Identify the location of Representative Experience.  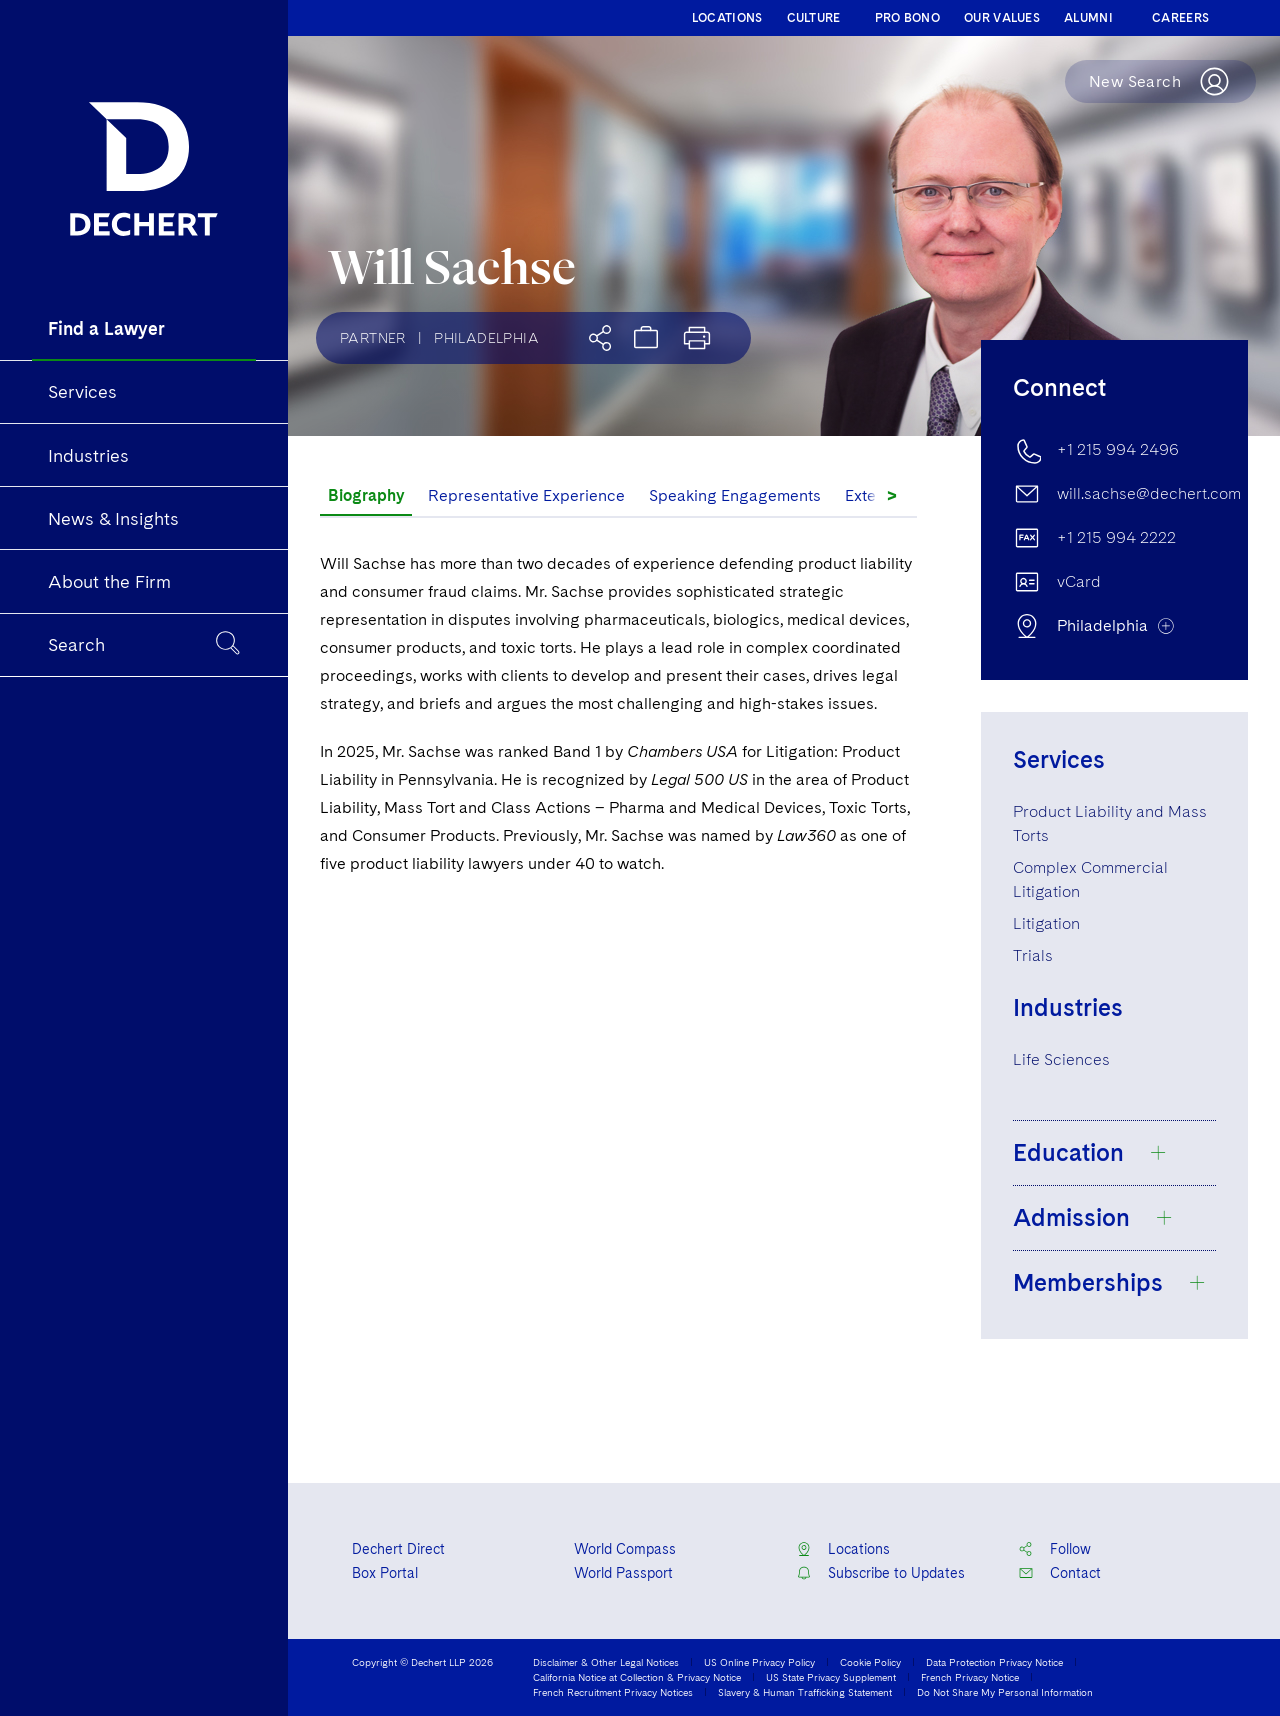
(526, 495).